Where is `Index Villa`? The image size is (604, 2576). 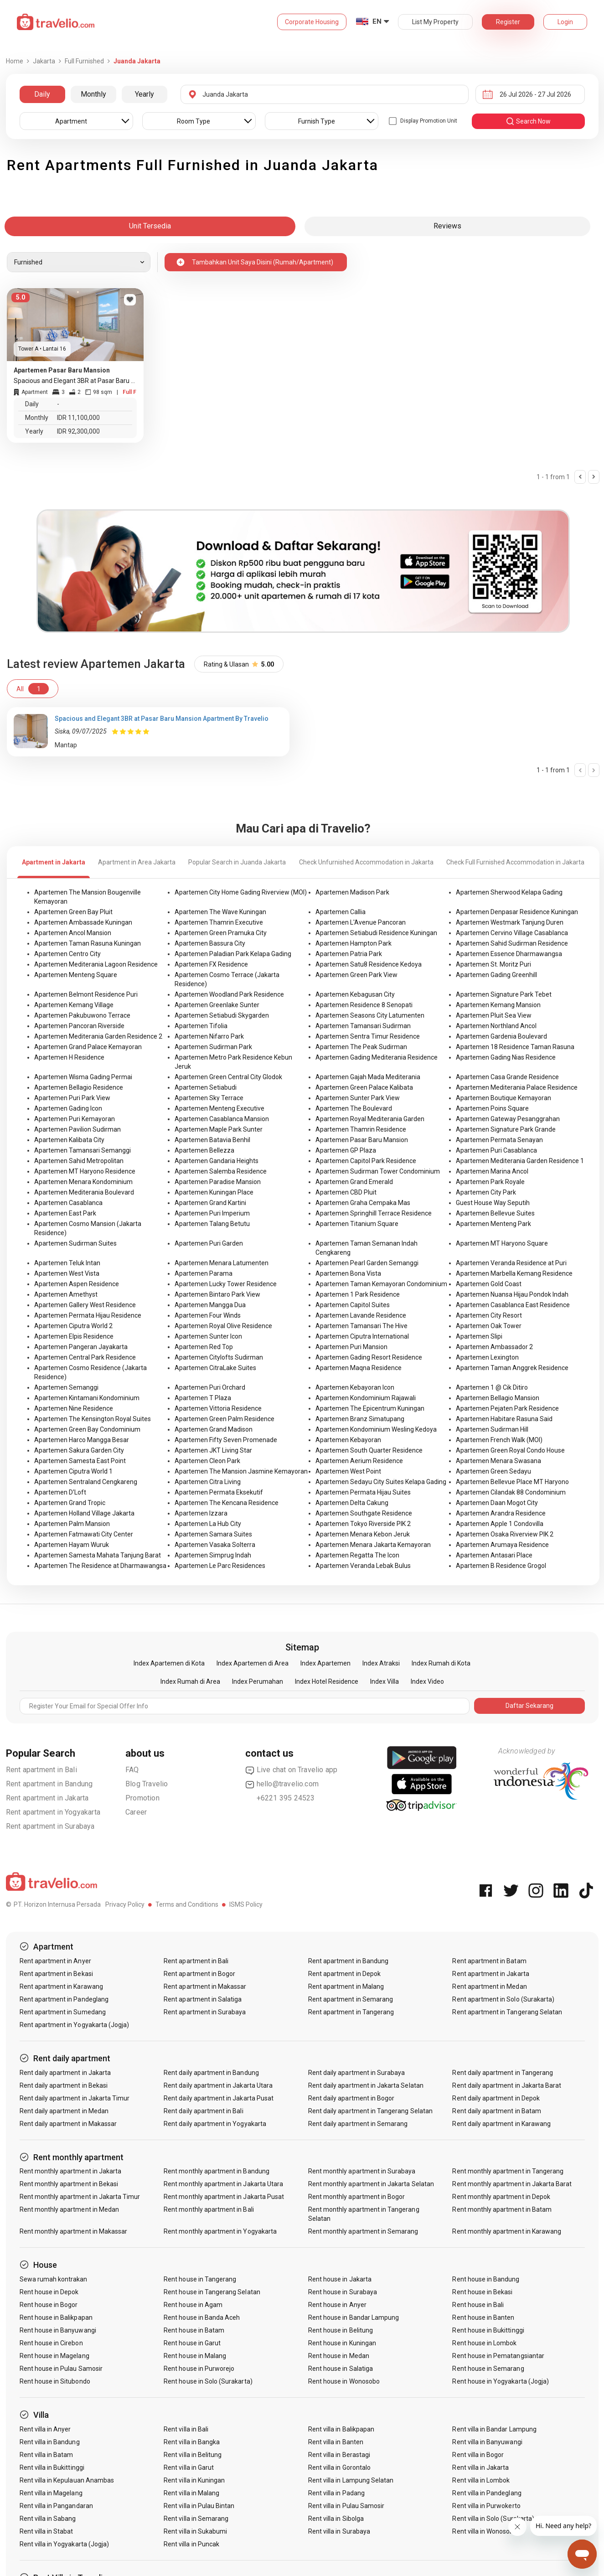 Index Villa is located at coordinates (384, 1681).